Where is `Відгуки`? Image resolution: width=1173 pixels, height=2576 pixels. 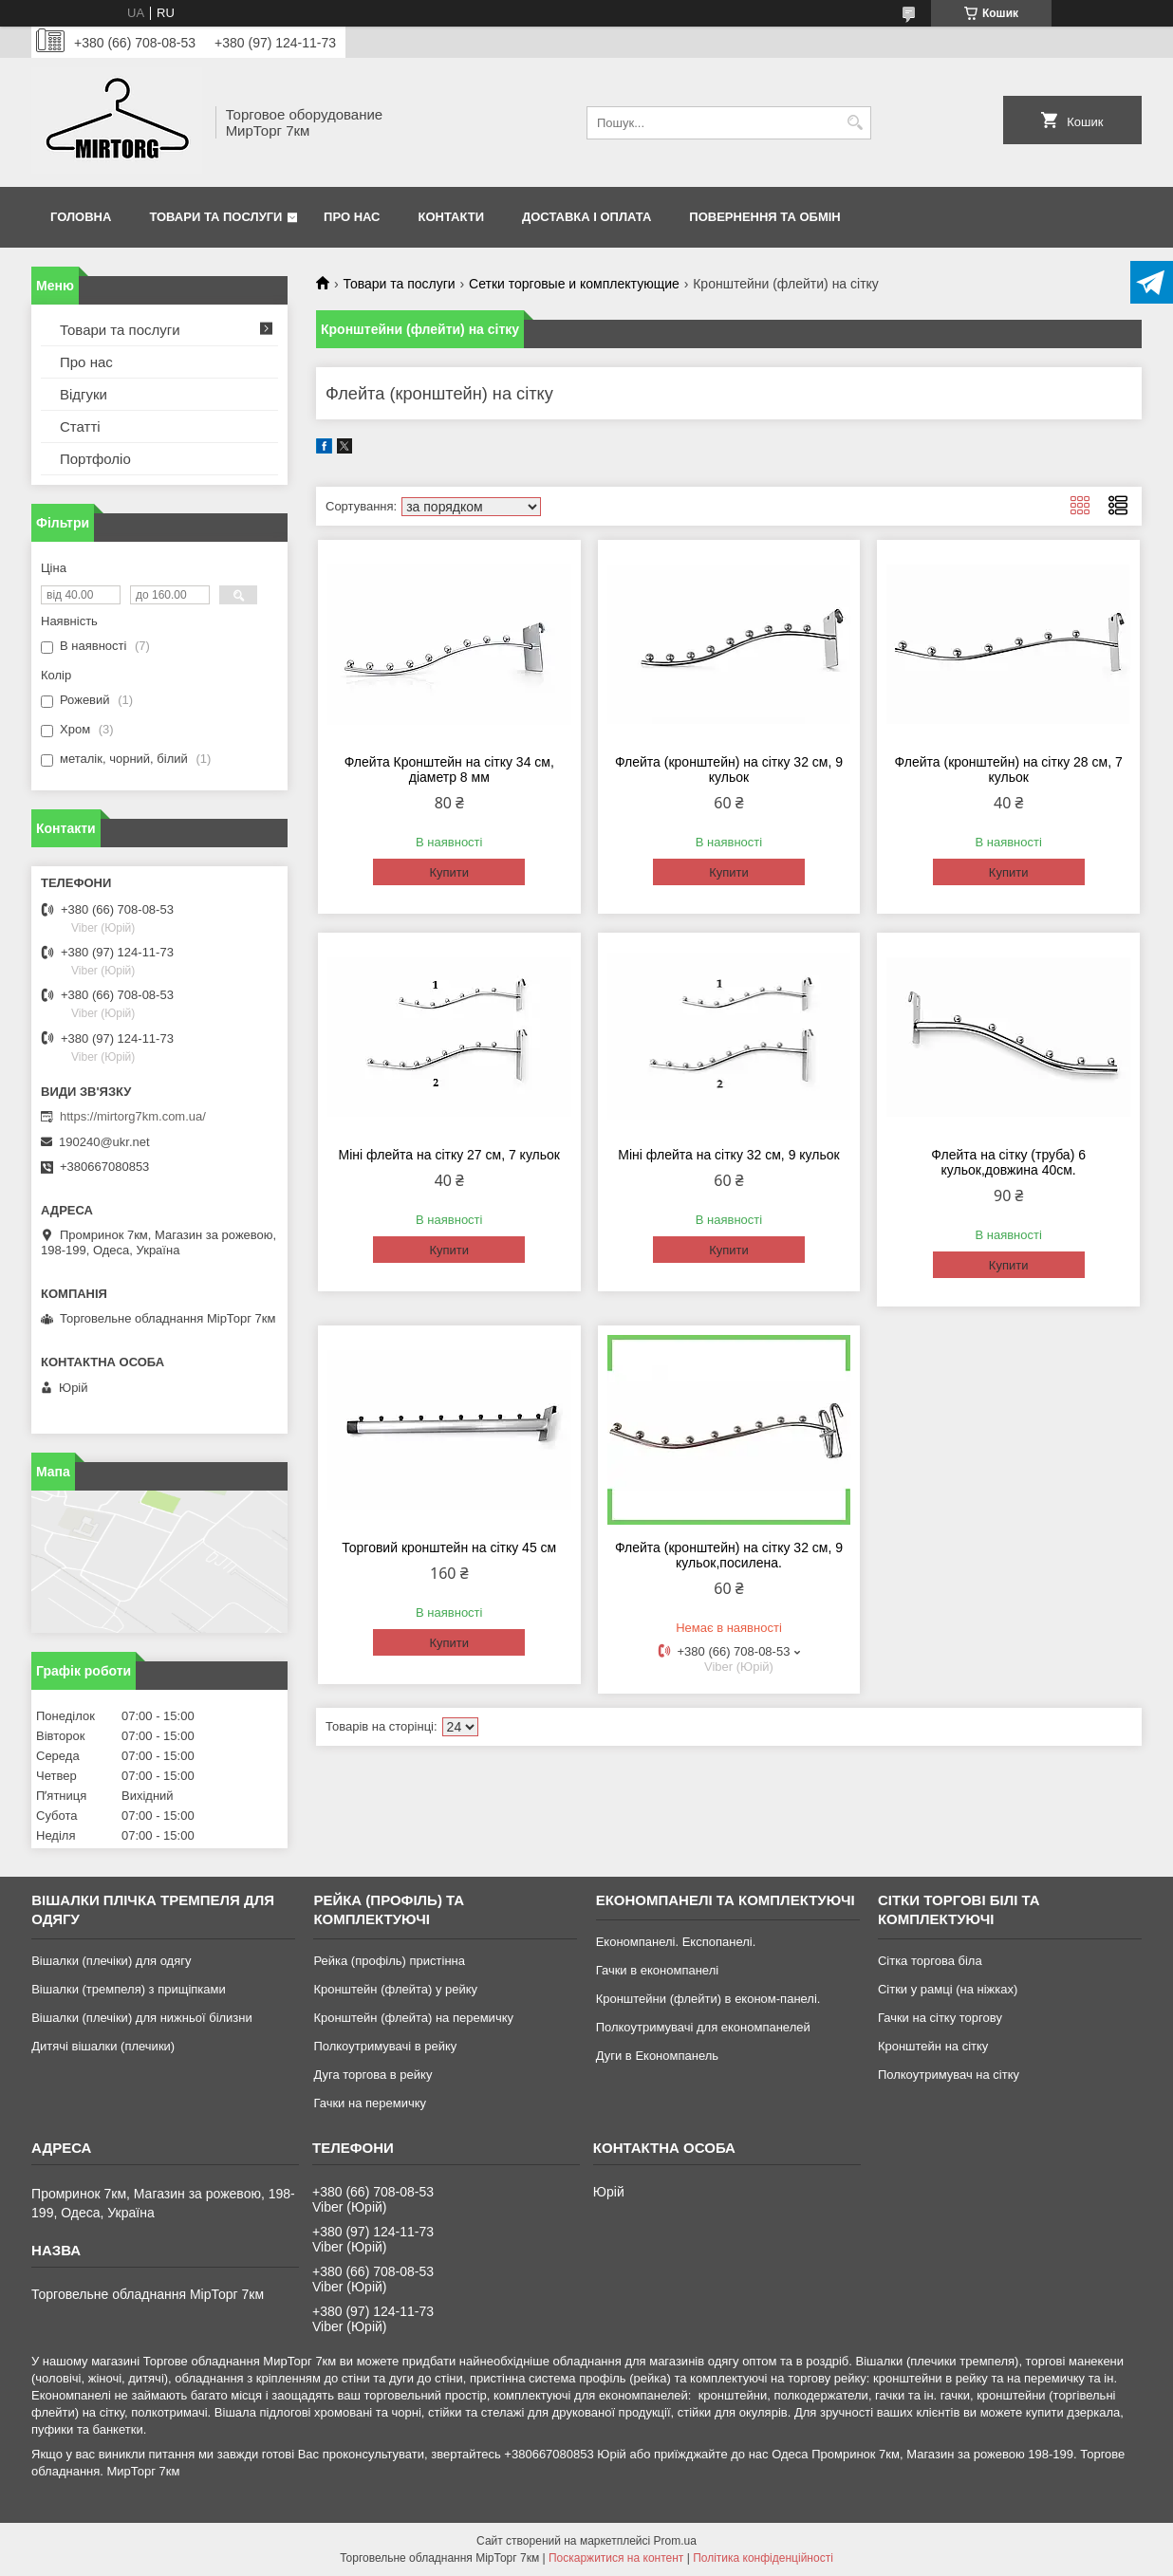 Відгуки is located at coordinates (83, 394).